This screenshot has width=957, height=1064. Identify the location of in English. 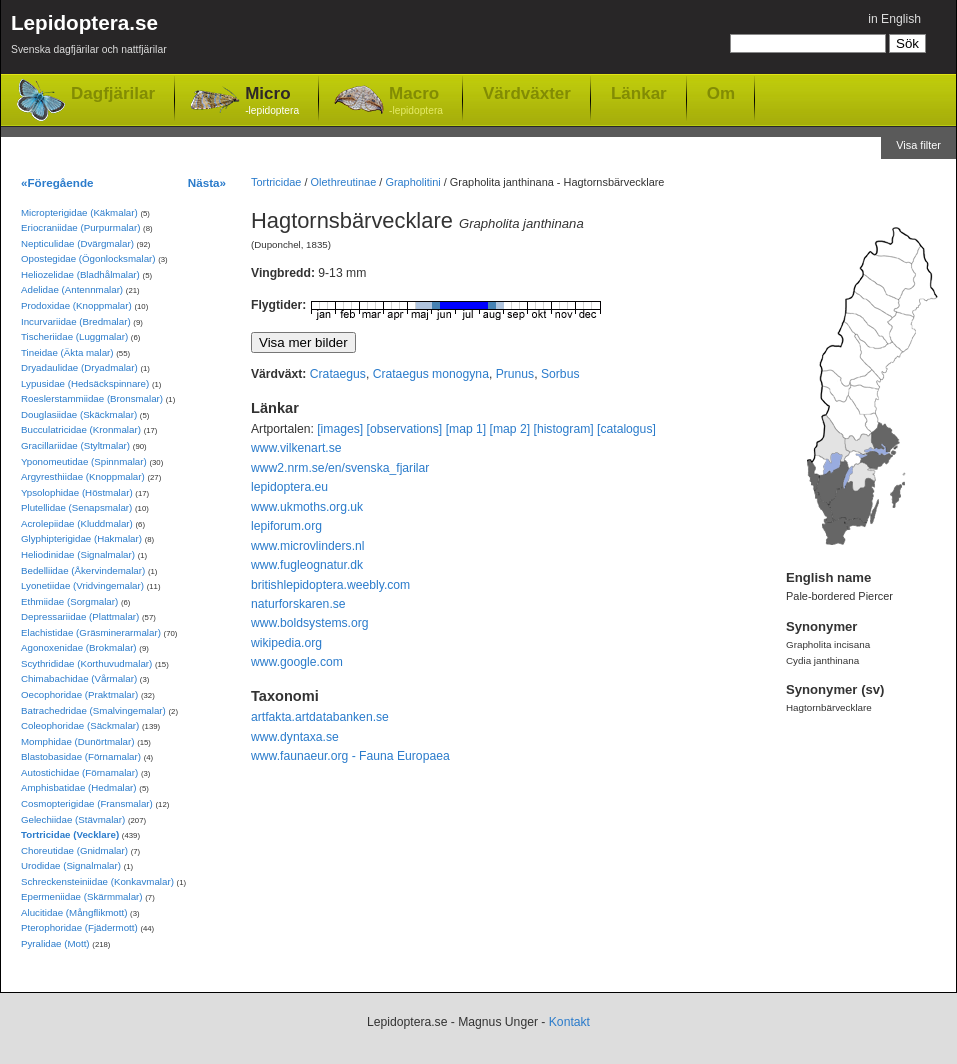
(894, 19).